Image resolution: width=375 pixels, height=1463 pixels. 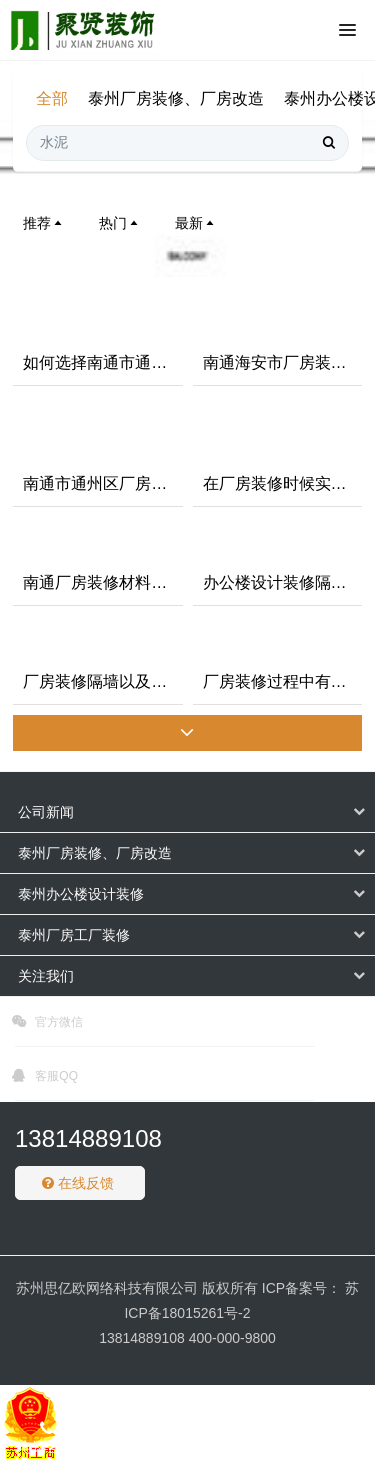 What do you see at coordinates (44, 223) in the screenshot?
I see `推荐` at bounding box center [44, 223].